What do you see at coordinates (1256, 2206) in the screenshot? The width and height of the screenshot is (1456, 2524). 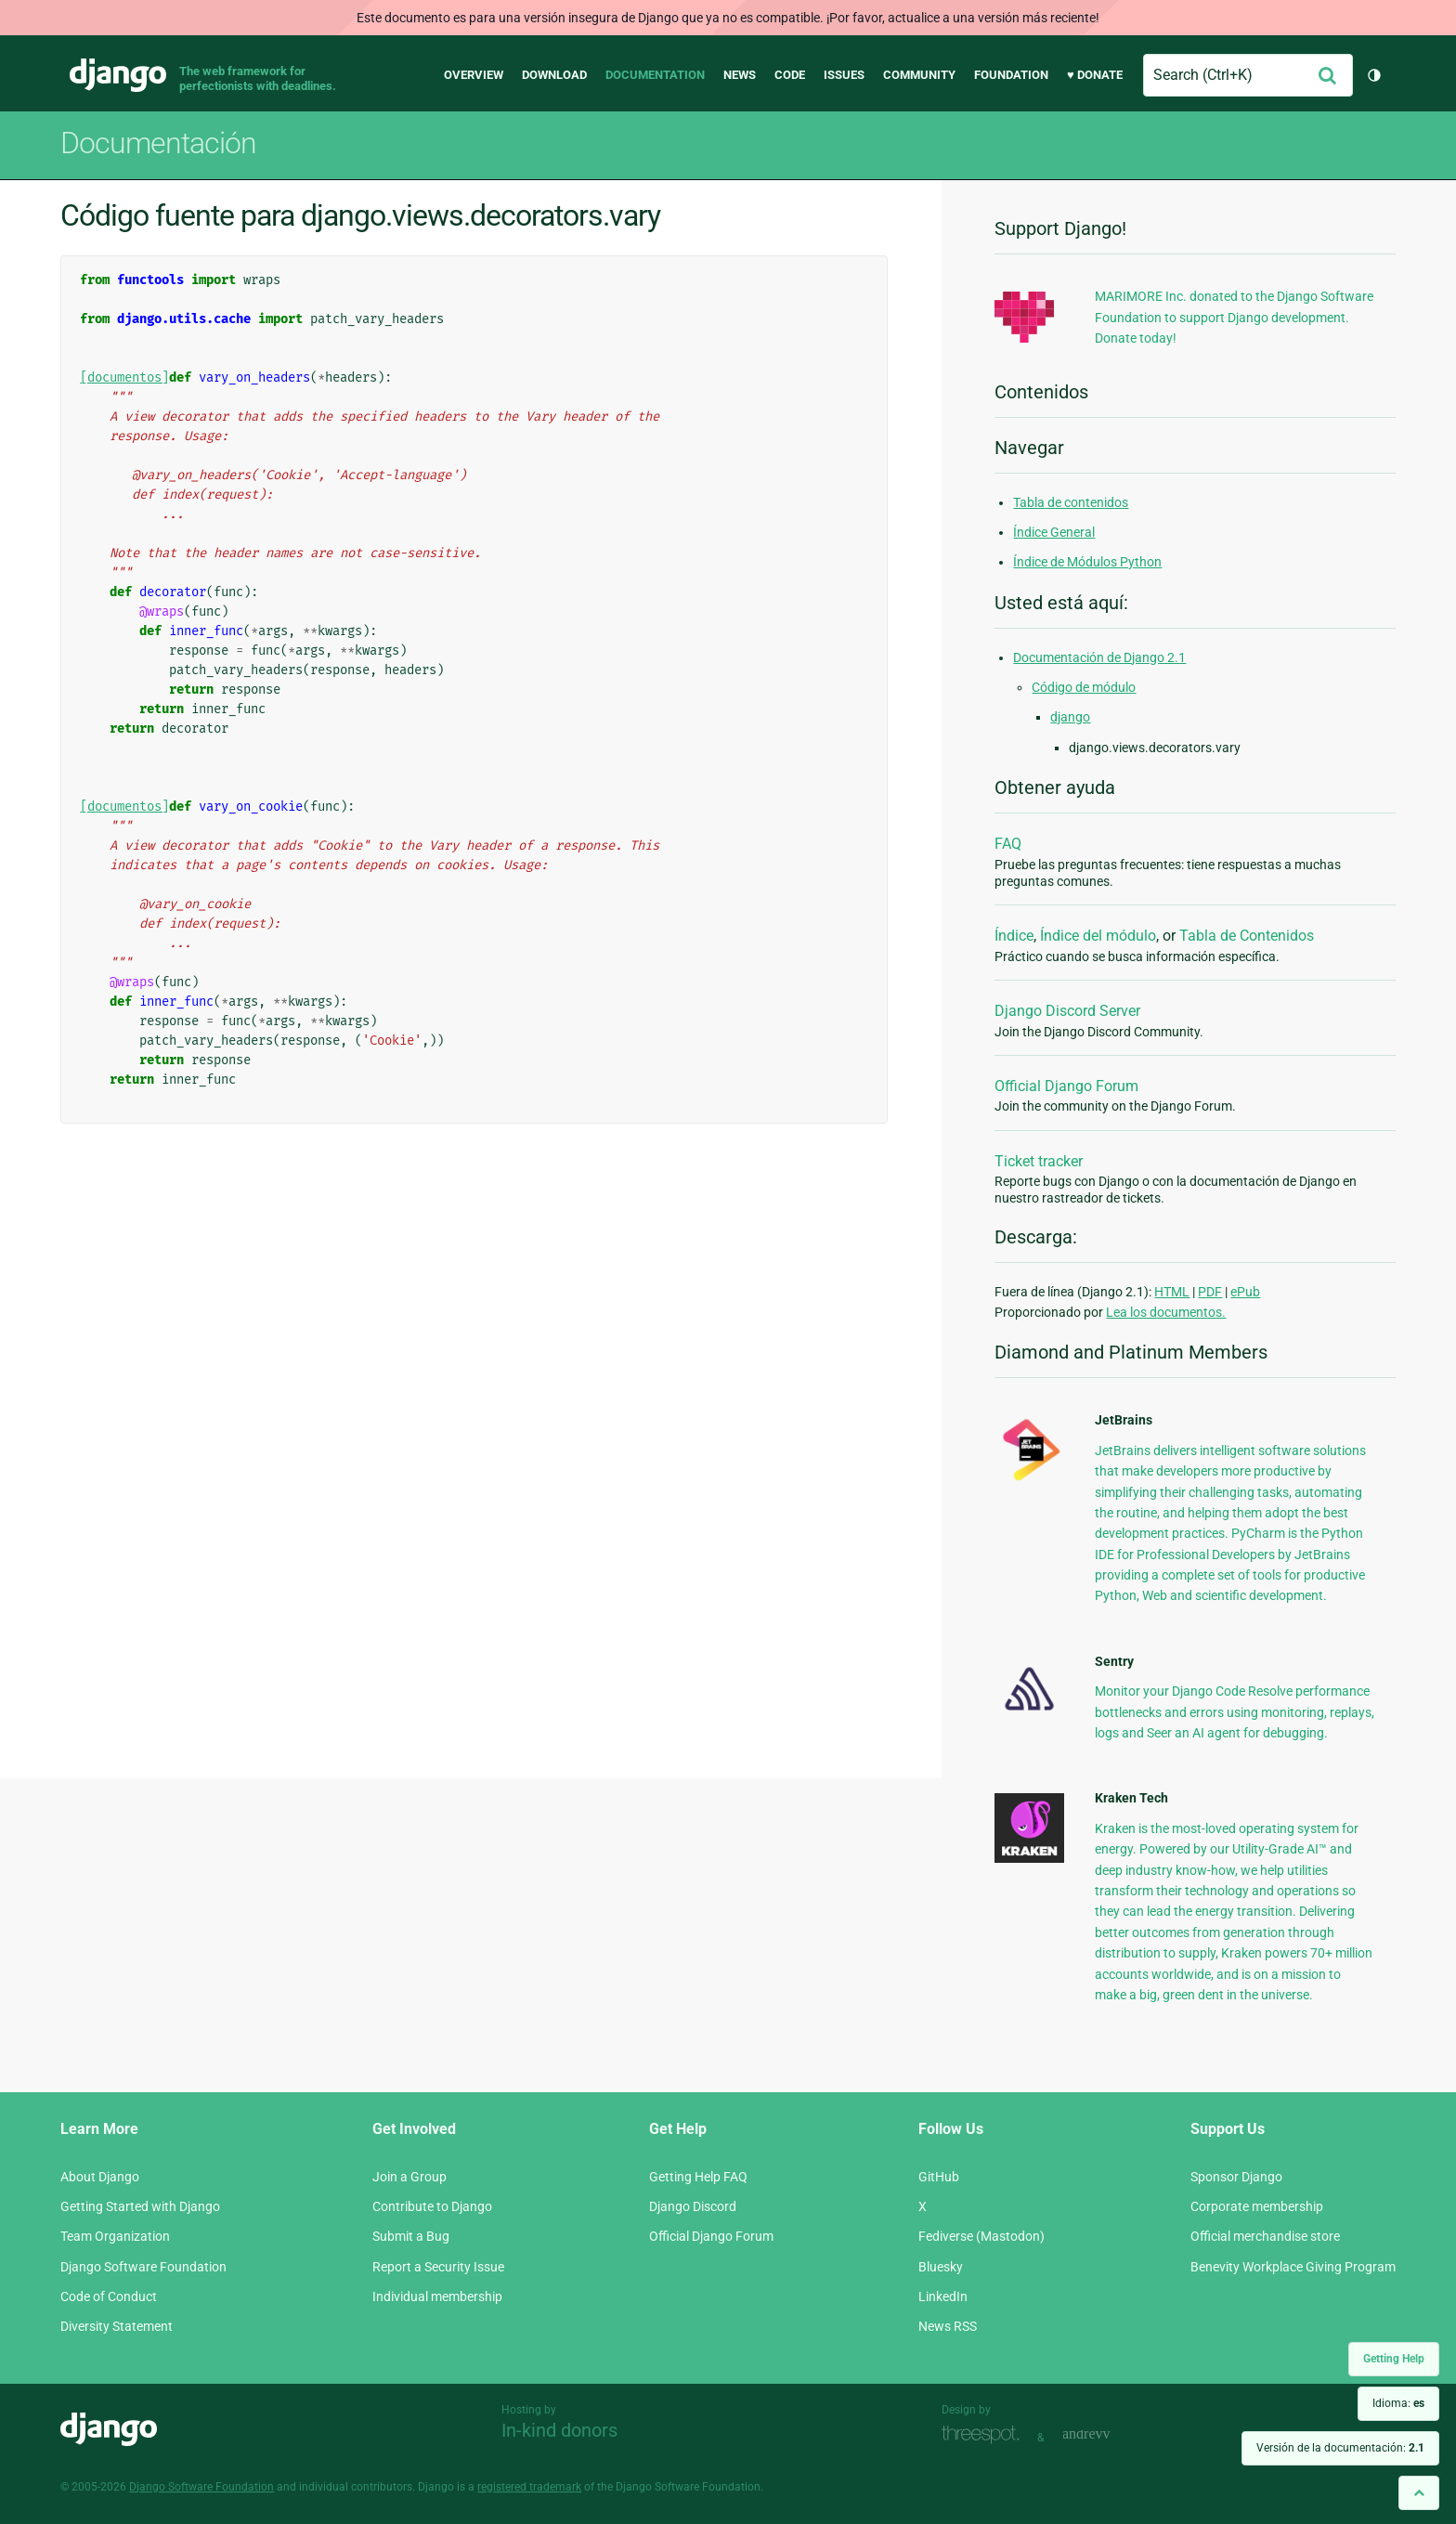 I see `Corporate membership` at bounding box center [1256, 2206].